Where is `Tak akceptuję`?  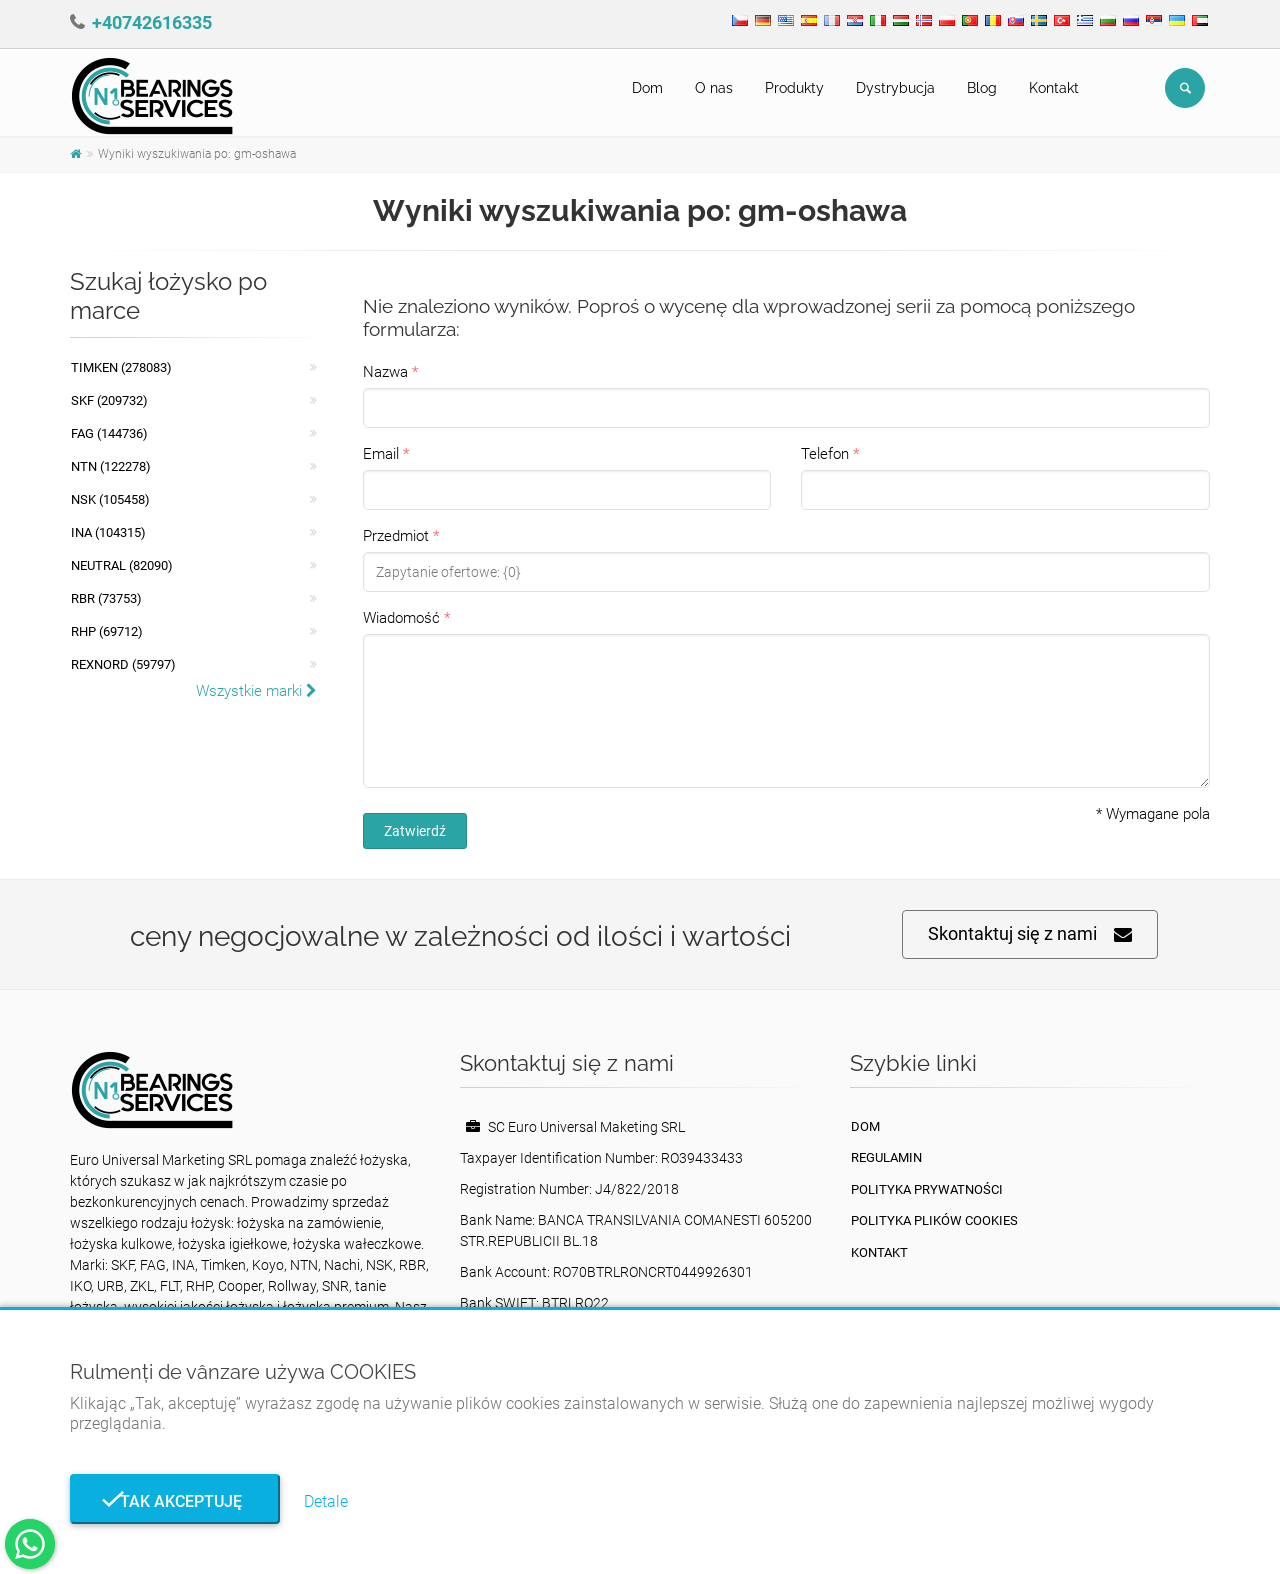
Tak akceptuję is located at coordinates (175, 1501).